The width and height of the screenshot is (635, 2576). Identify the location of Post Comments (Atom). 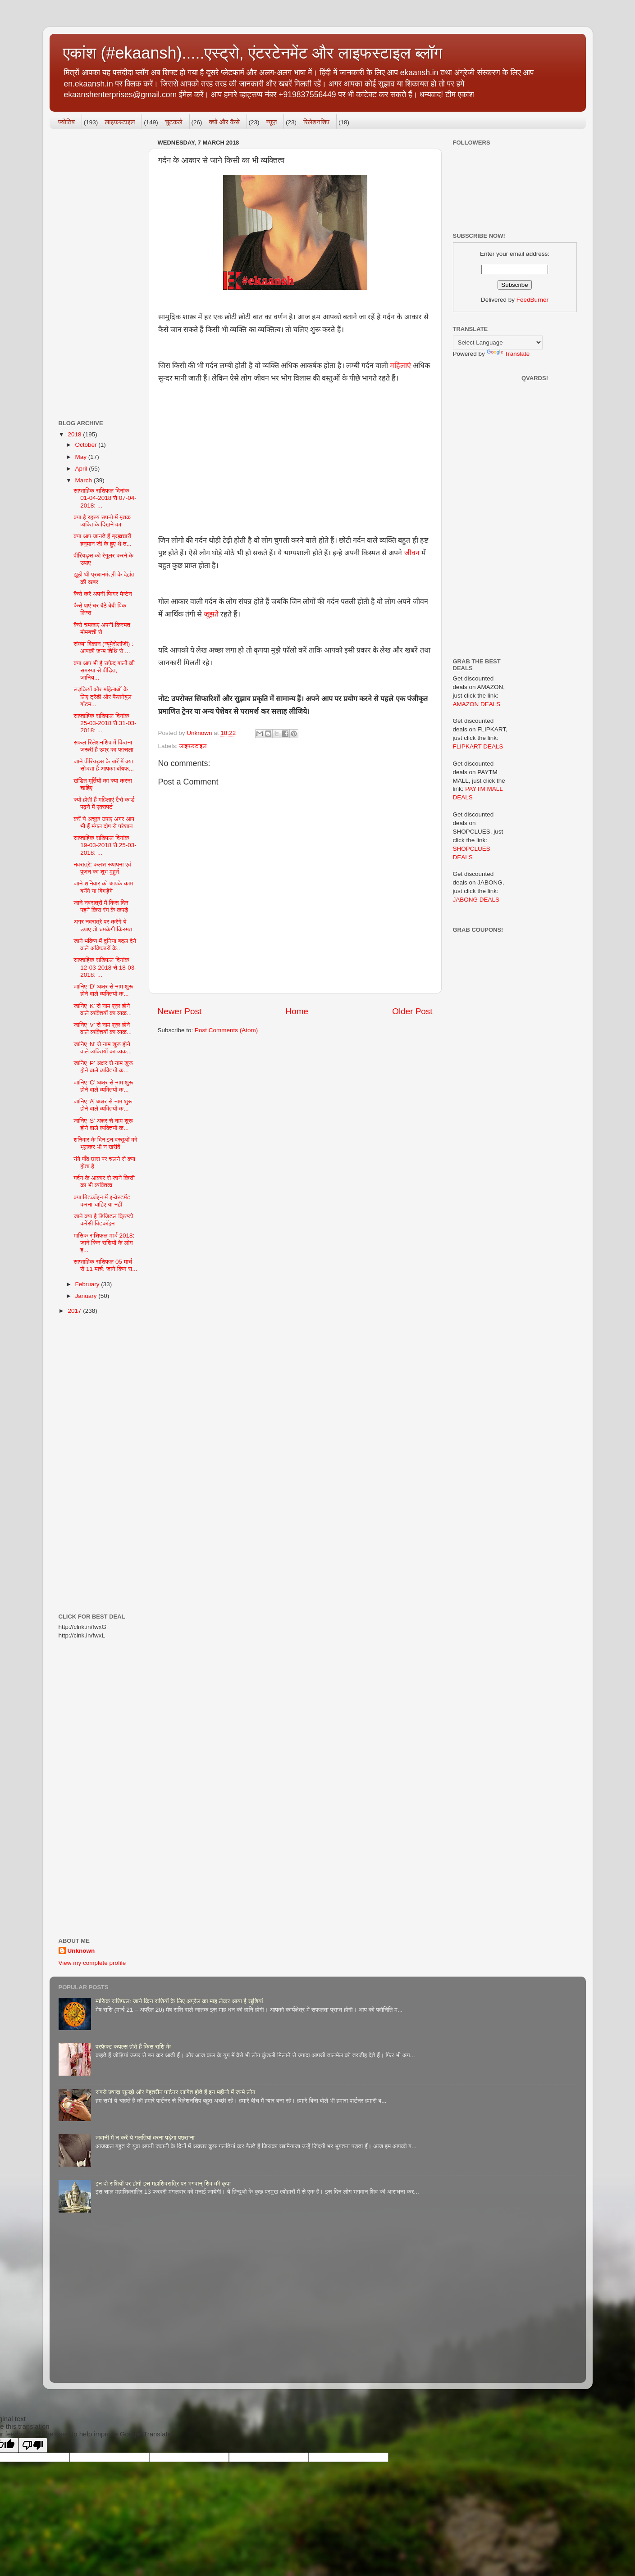
(226, 1030).